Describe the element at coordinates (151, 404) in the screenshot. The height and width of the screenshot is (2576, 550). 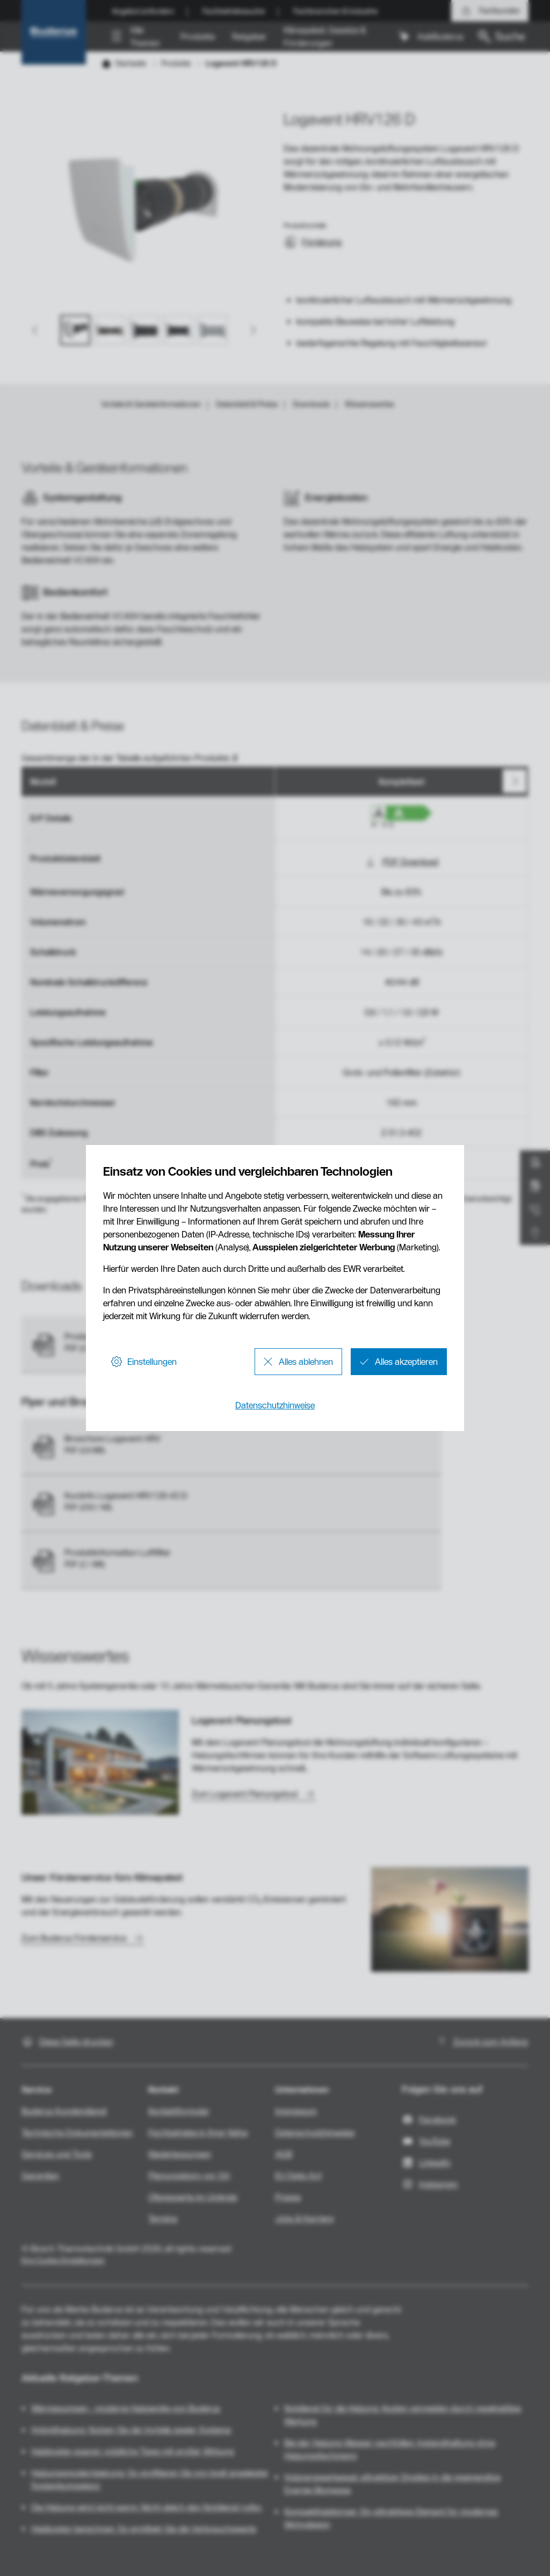
I see `Vorteile & Geräteinformationen` at that location.